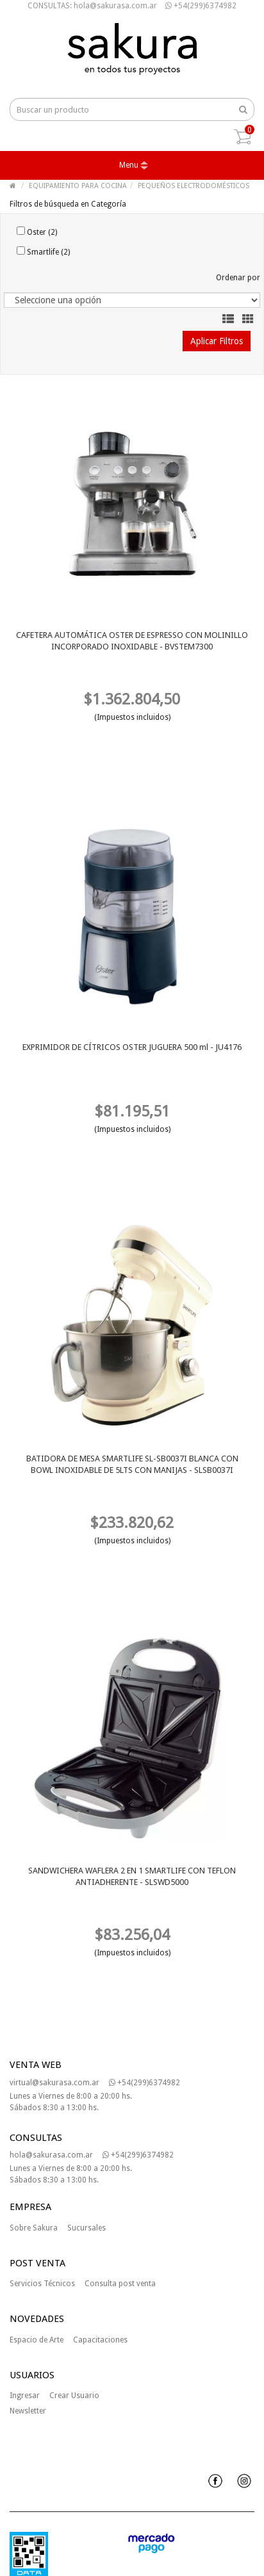 The width and height of the screenshot is (264, 2576). What do you see at coordinates (37, 232) in the screenshot?
I see `Oster (2)` at bounding box center [37, 232].